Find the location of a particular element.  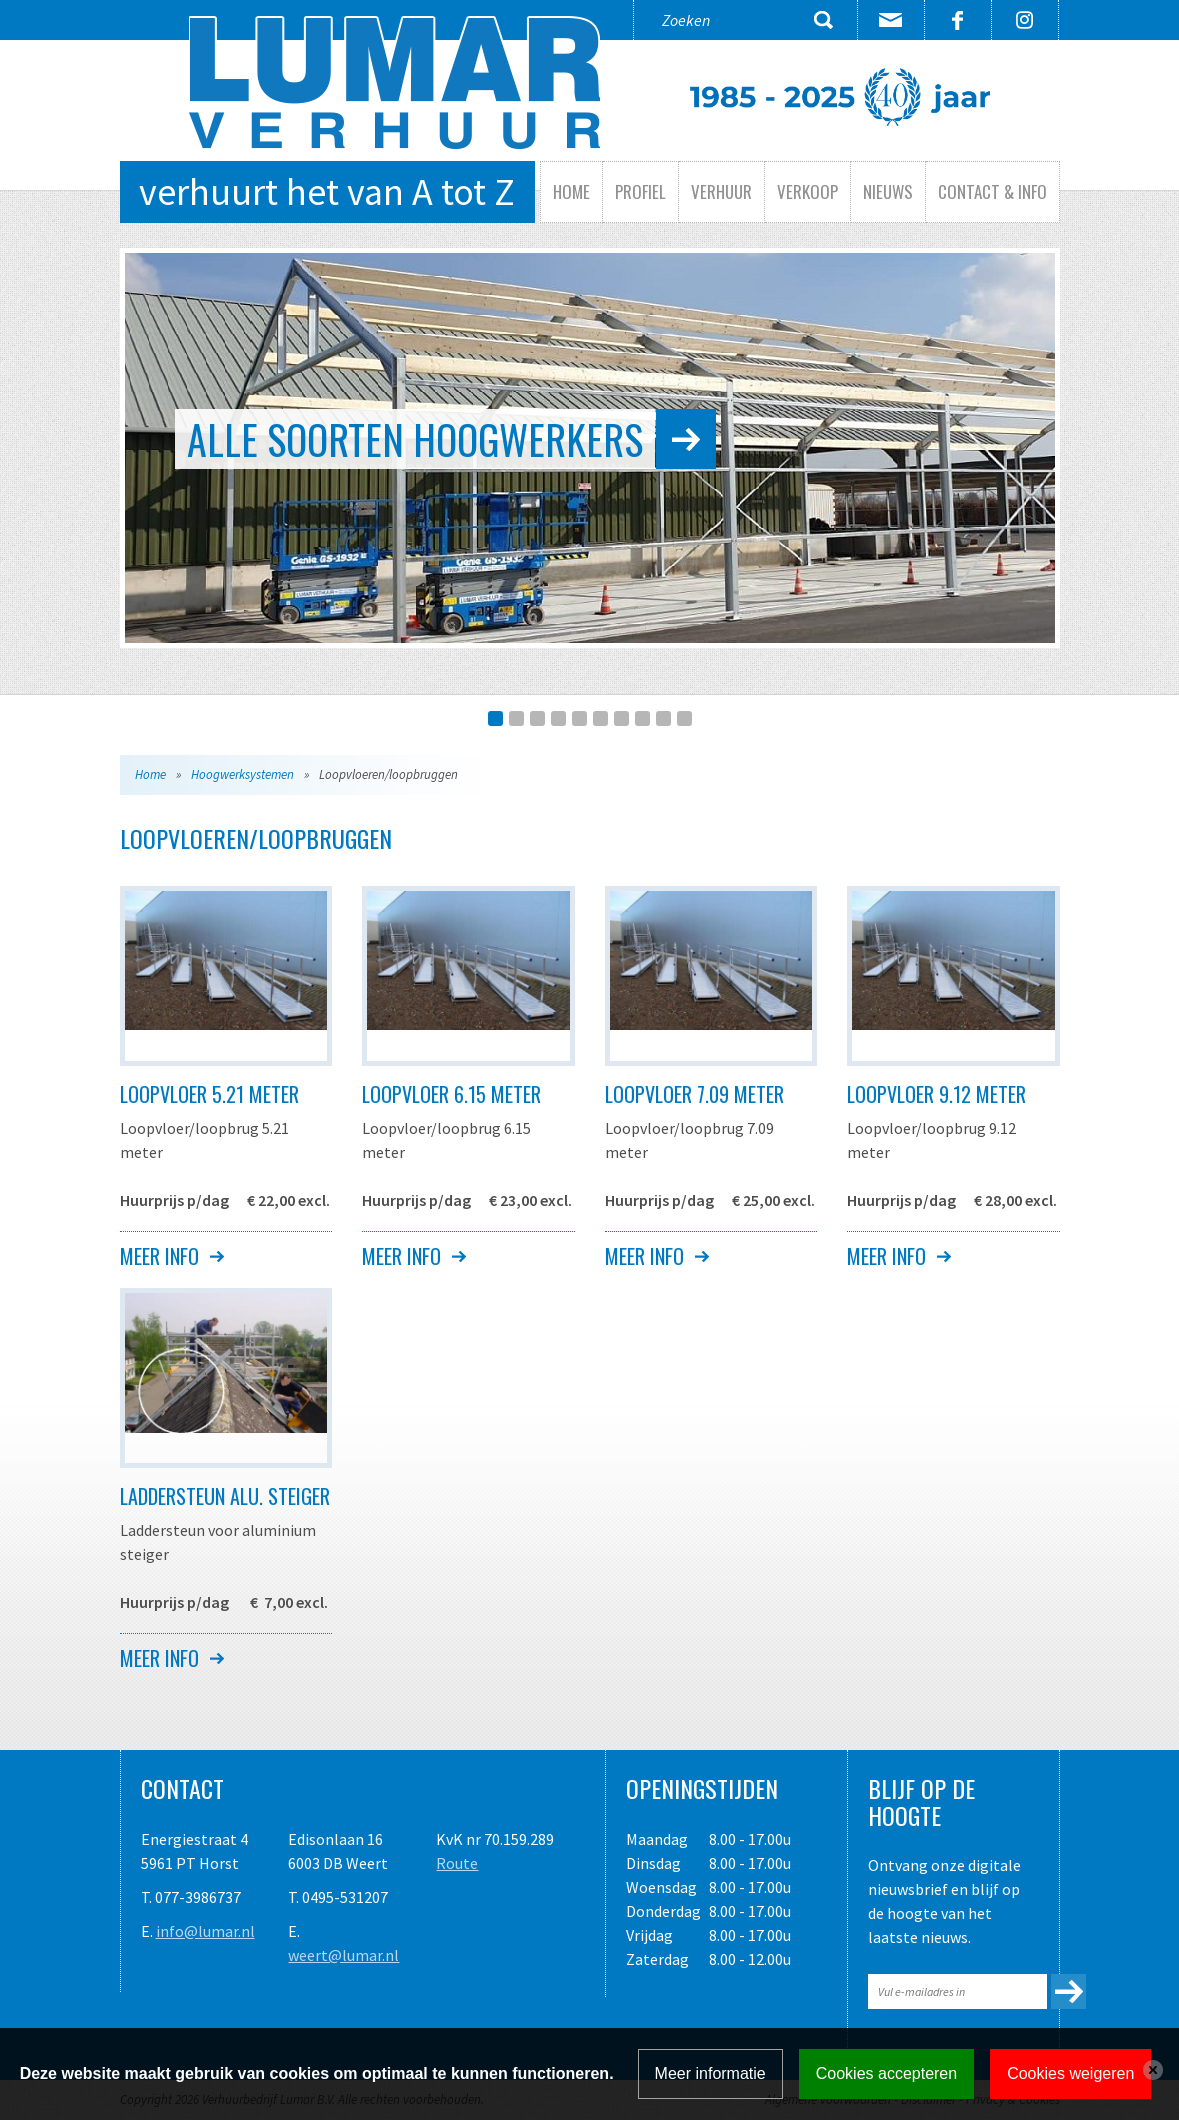

Profiel is located at coordinates (640, 191).